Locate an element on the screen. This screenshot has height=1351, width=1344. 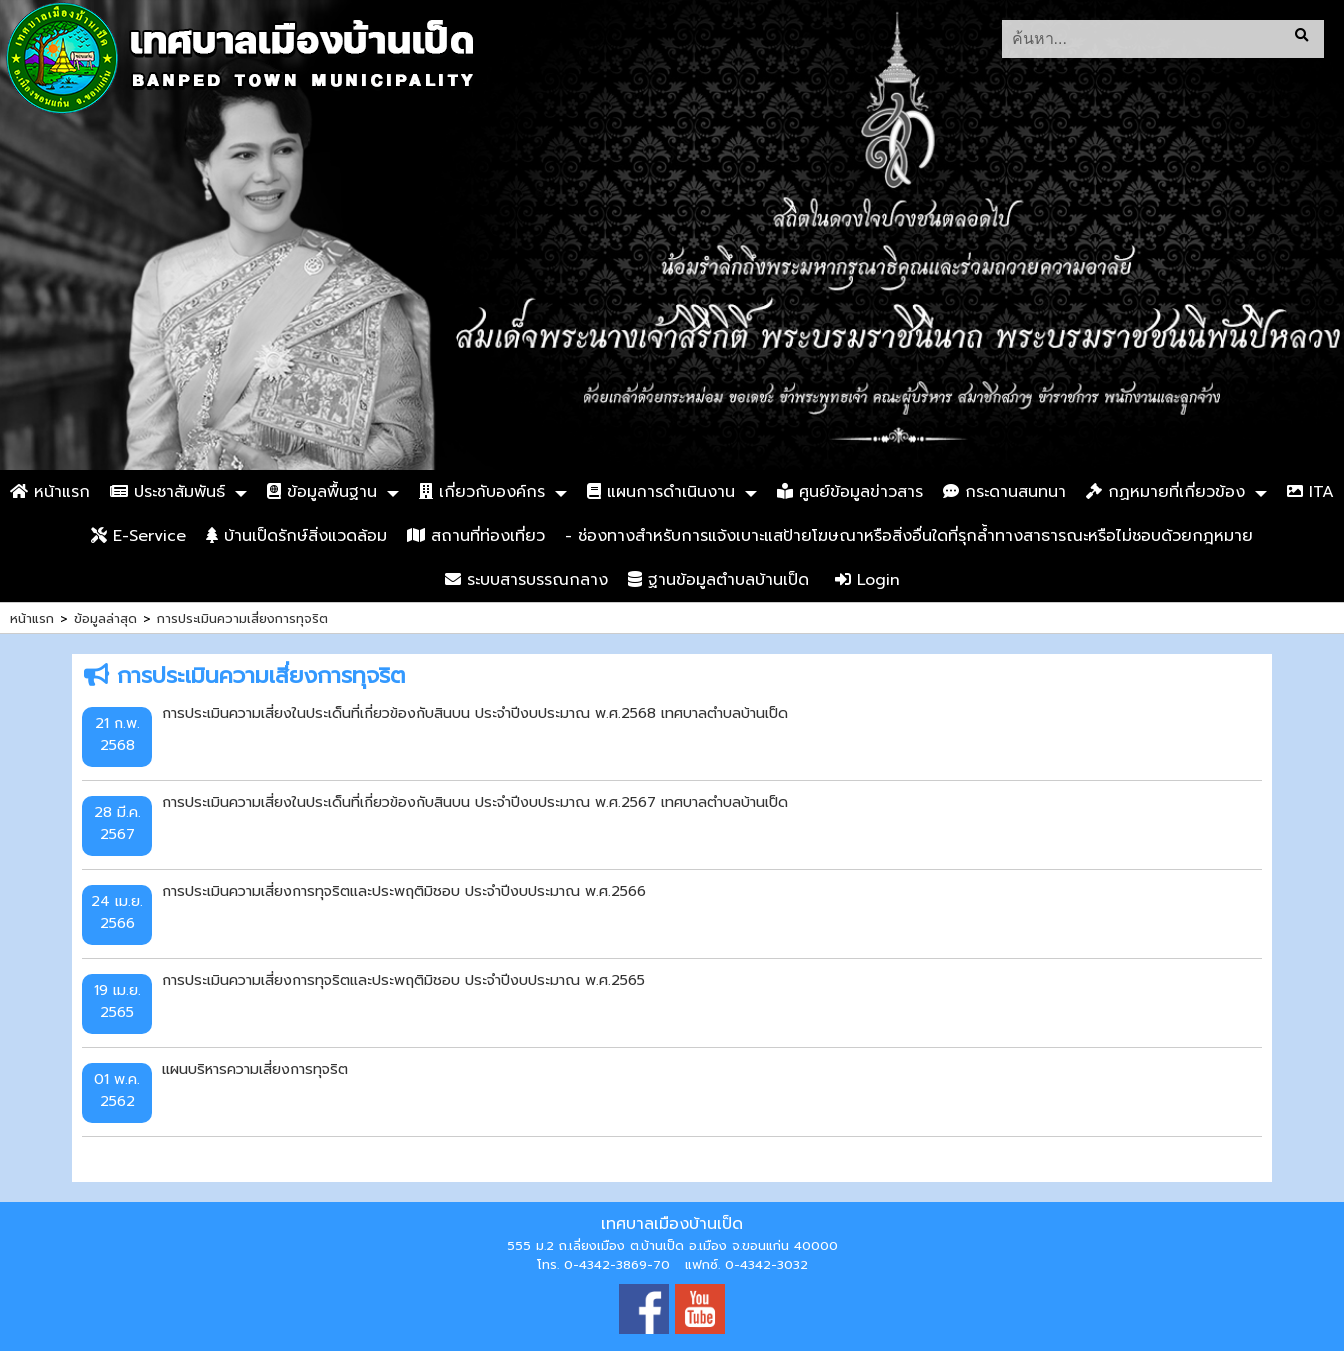
แผนบริหารความเสี่ยงการทุจริต is located at coordinates (255, 1069).